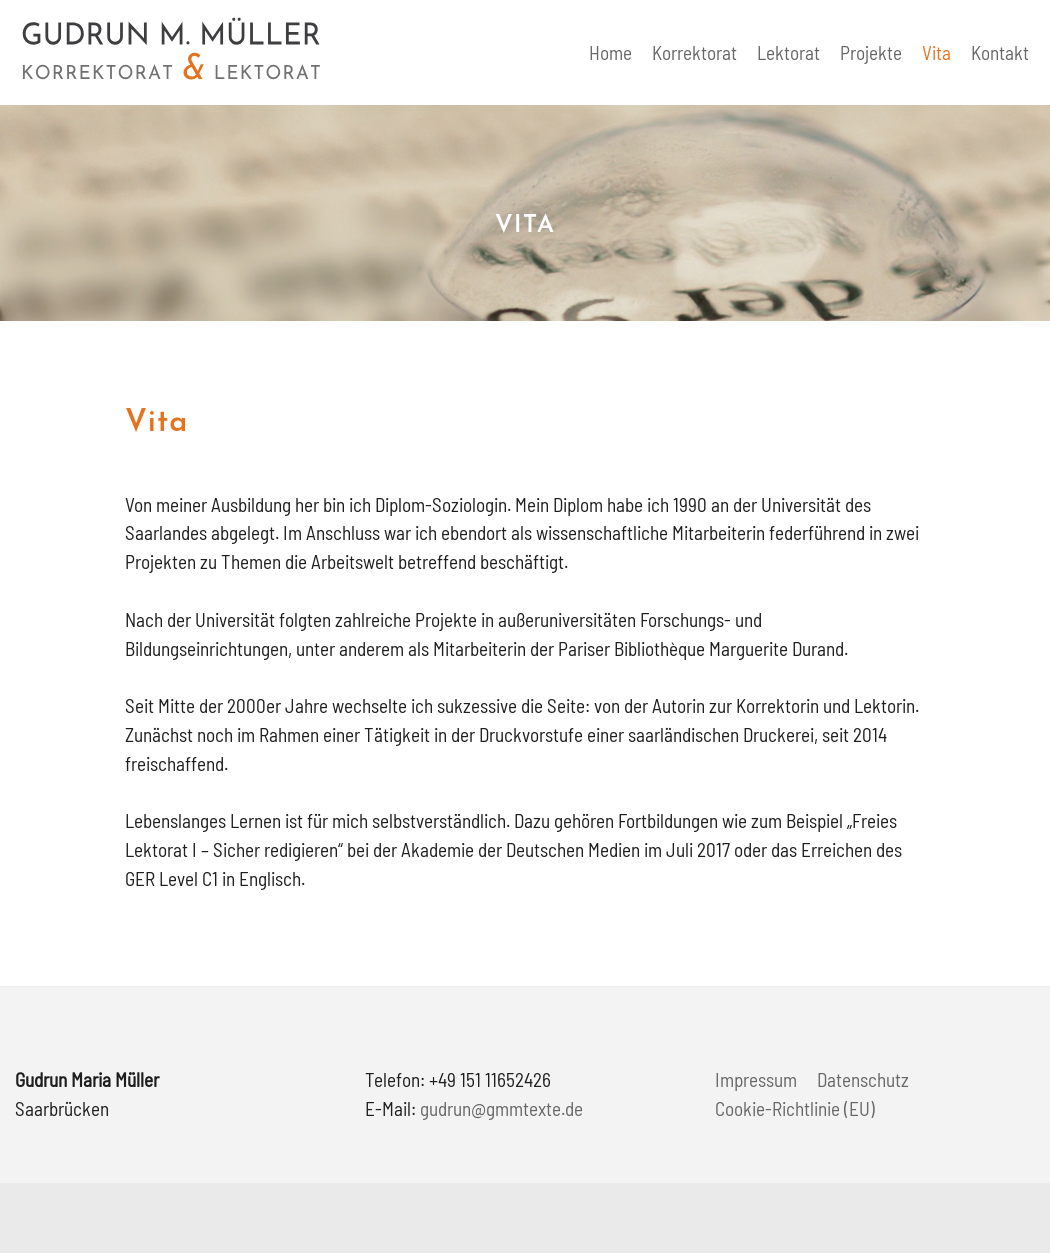 The height and width of the screenshot is (1253, 1050). Describe the element at coordinates (863, 1079) in the screenshot. I see `Datenschutz` at that location.